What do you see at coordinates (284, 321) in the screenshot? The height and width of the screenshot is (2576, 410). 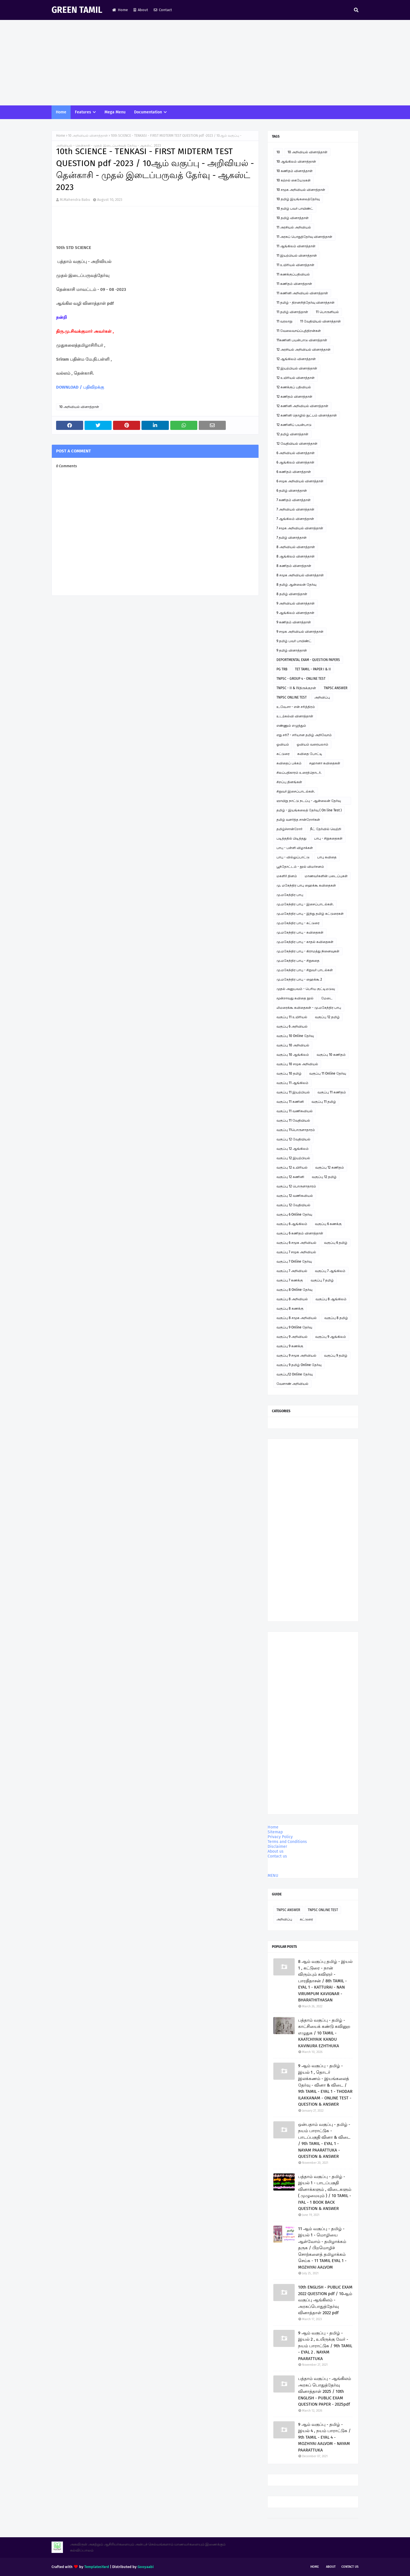 I see `11 வரலாறு` at bounding box center [284, 321].